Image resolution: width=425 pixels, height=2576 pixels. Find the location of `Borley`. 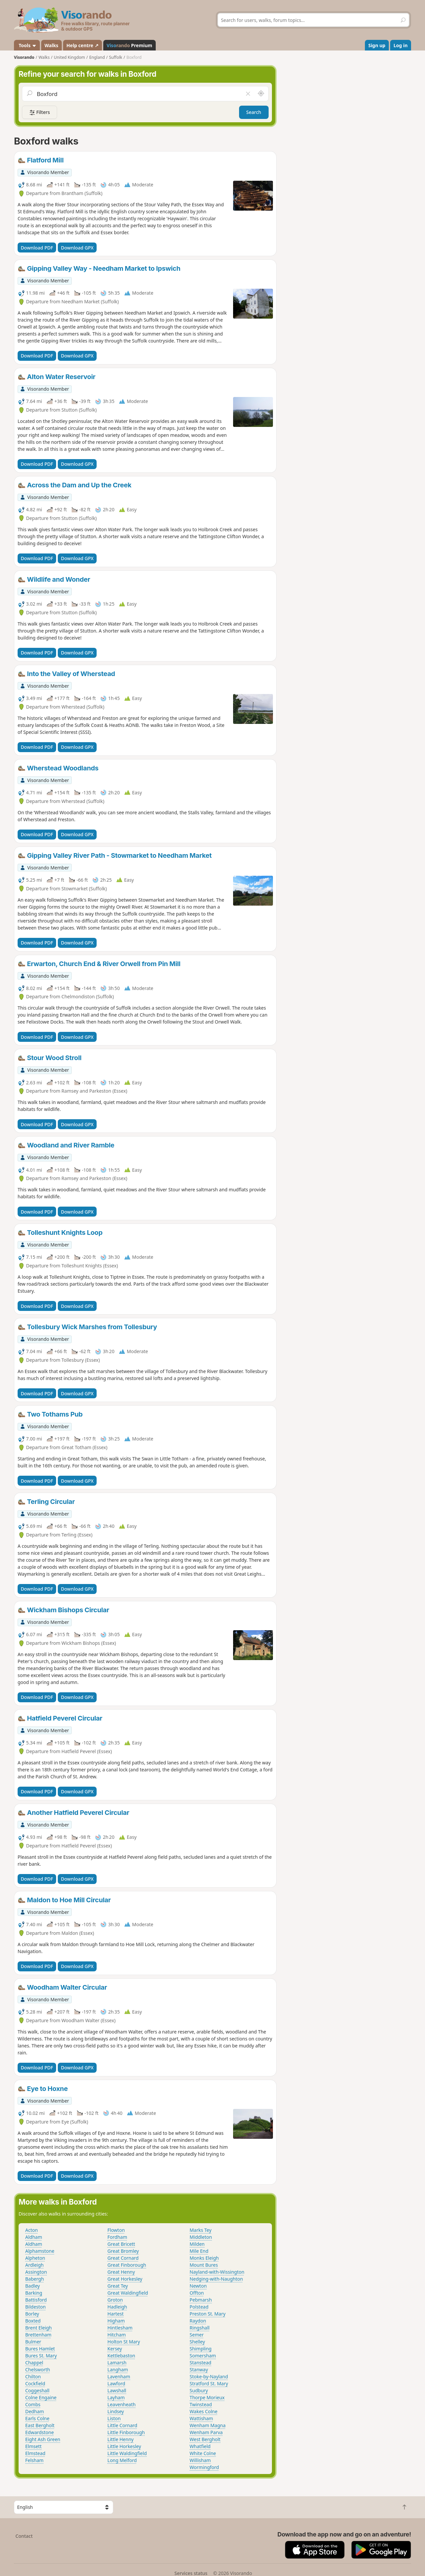

Borley is located at coordinates (32, 2314).